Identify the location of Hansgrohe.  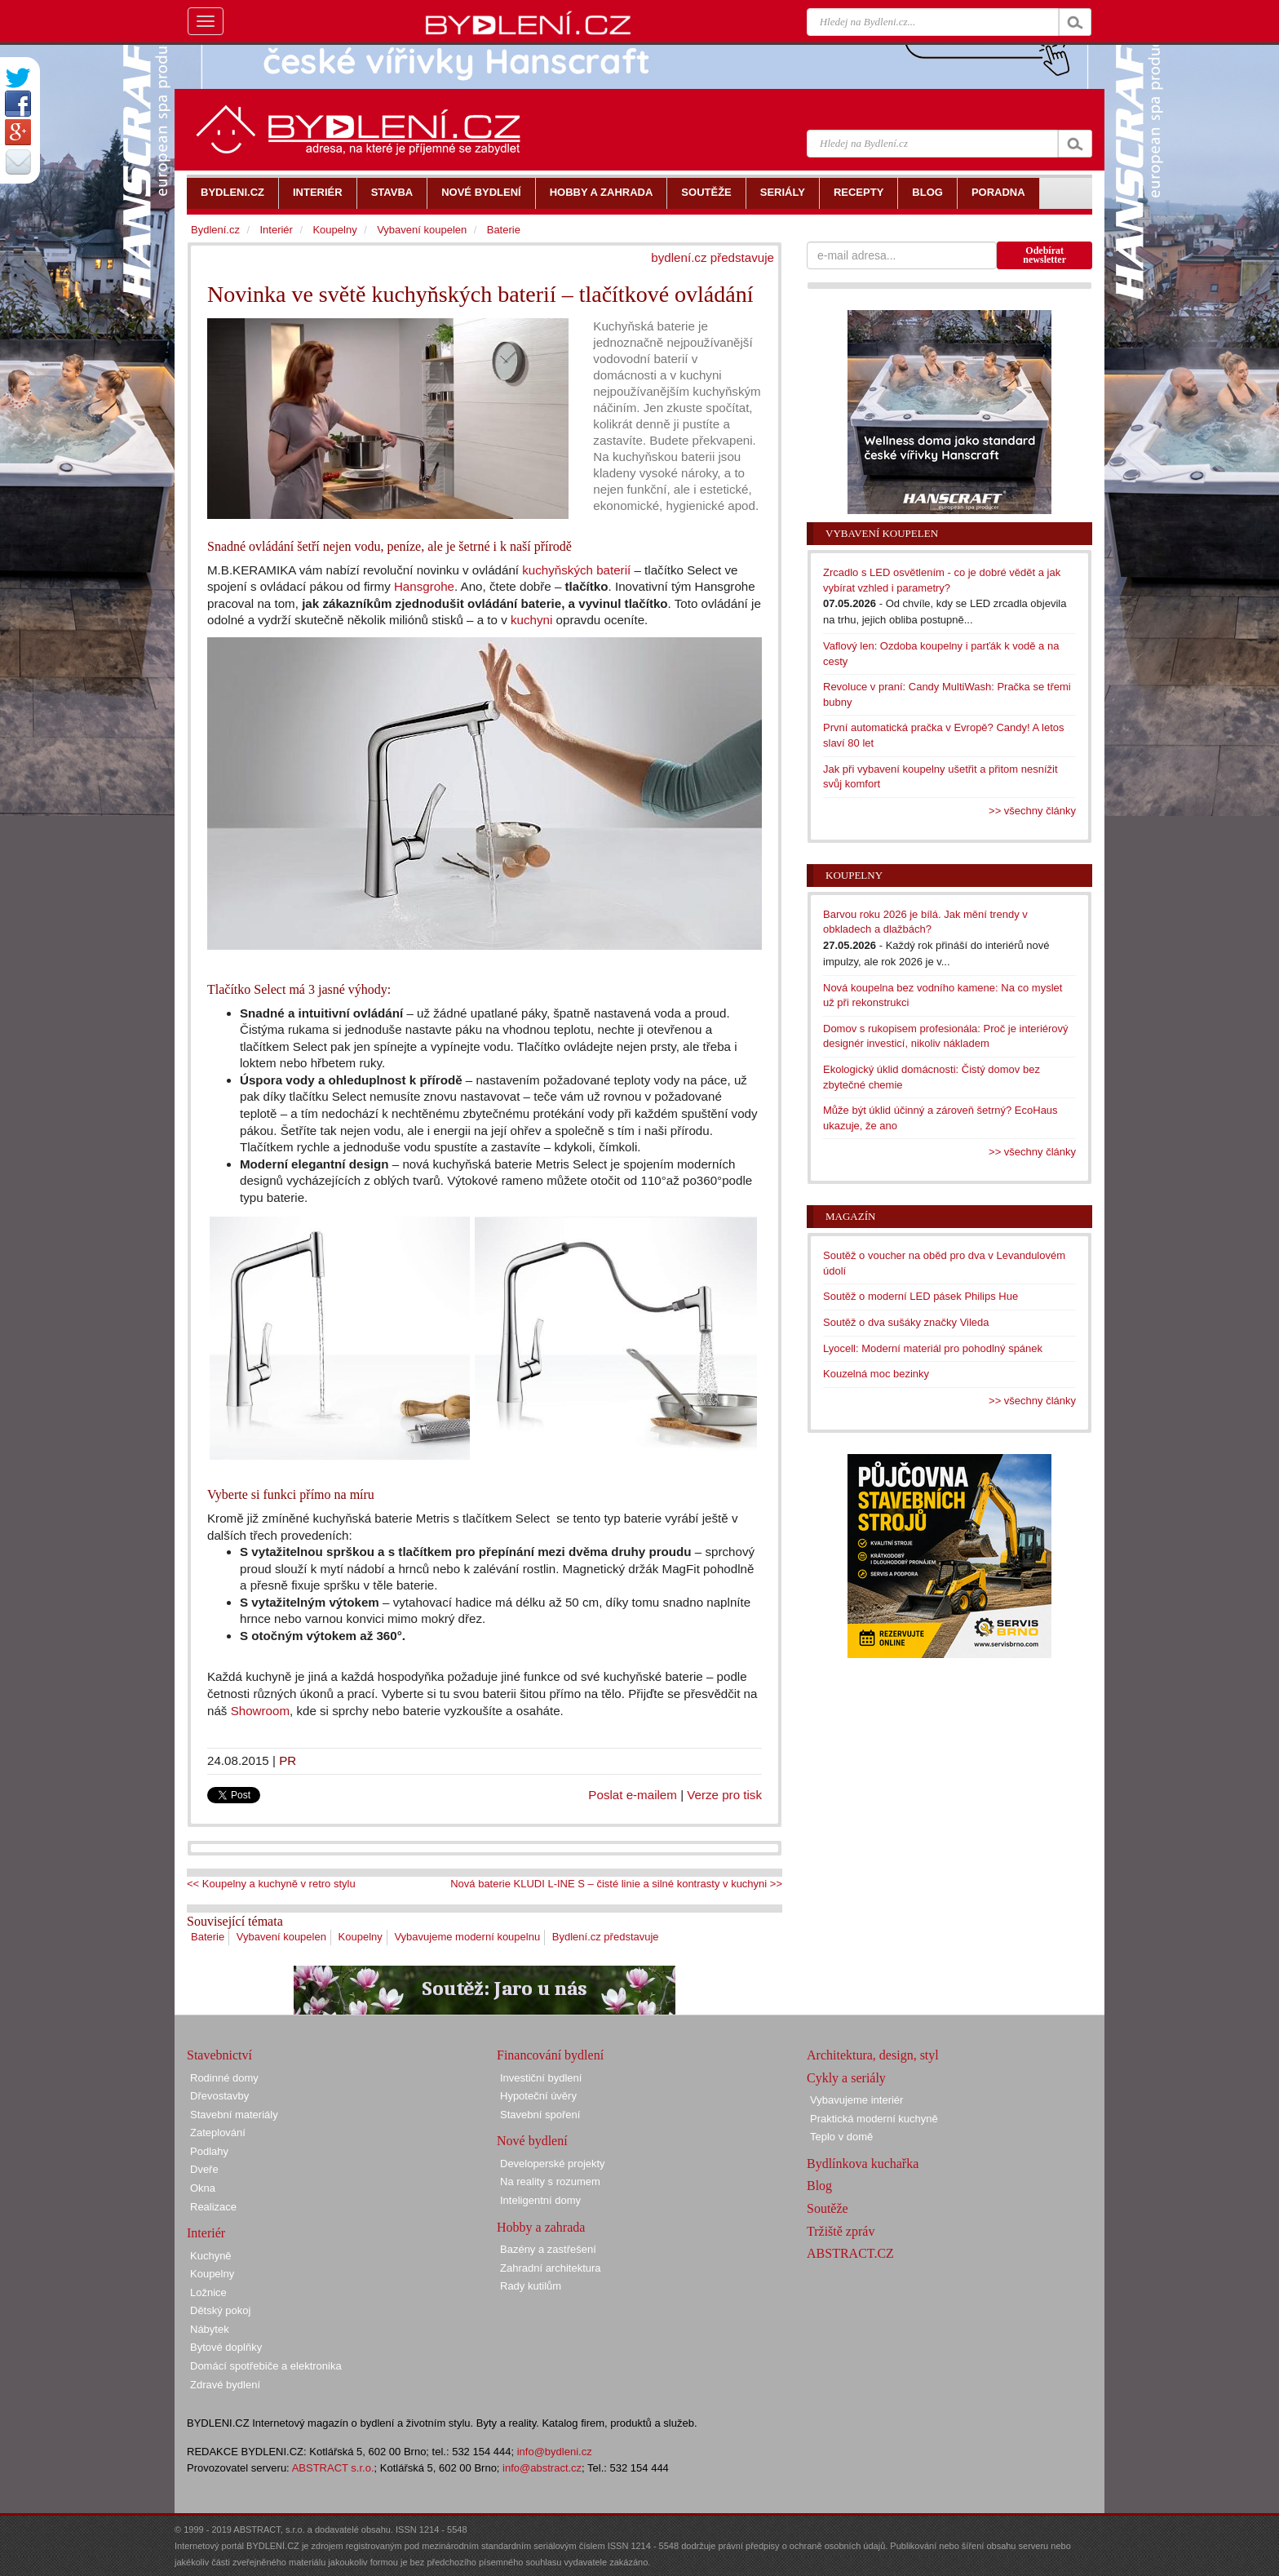
(424, 586).